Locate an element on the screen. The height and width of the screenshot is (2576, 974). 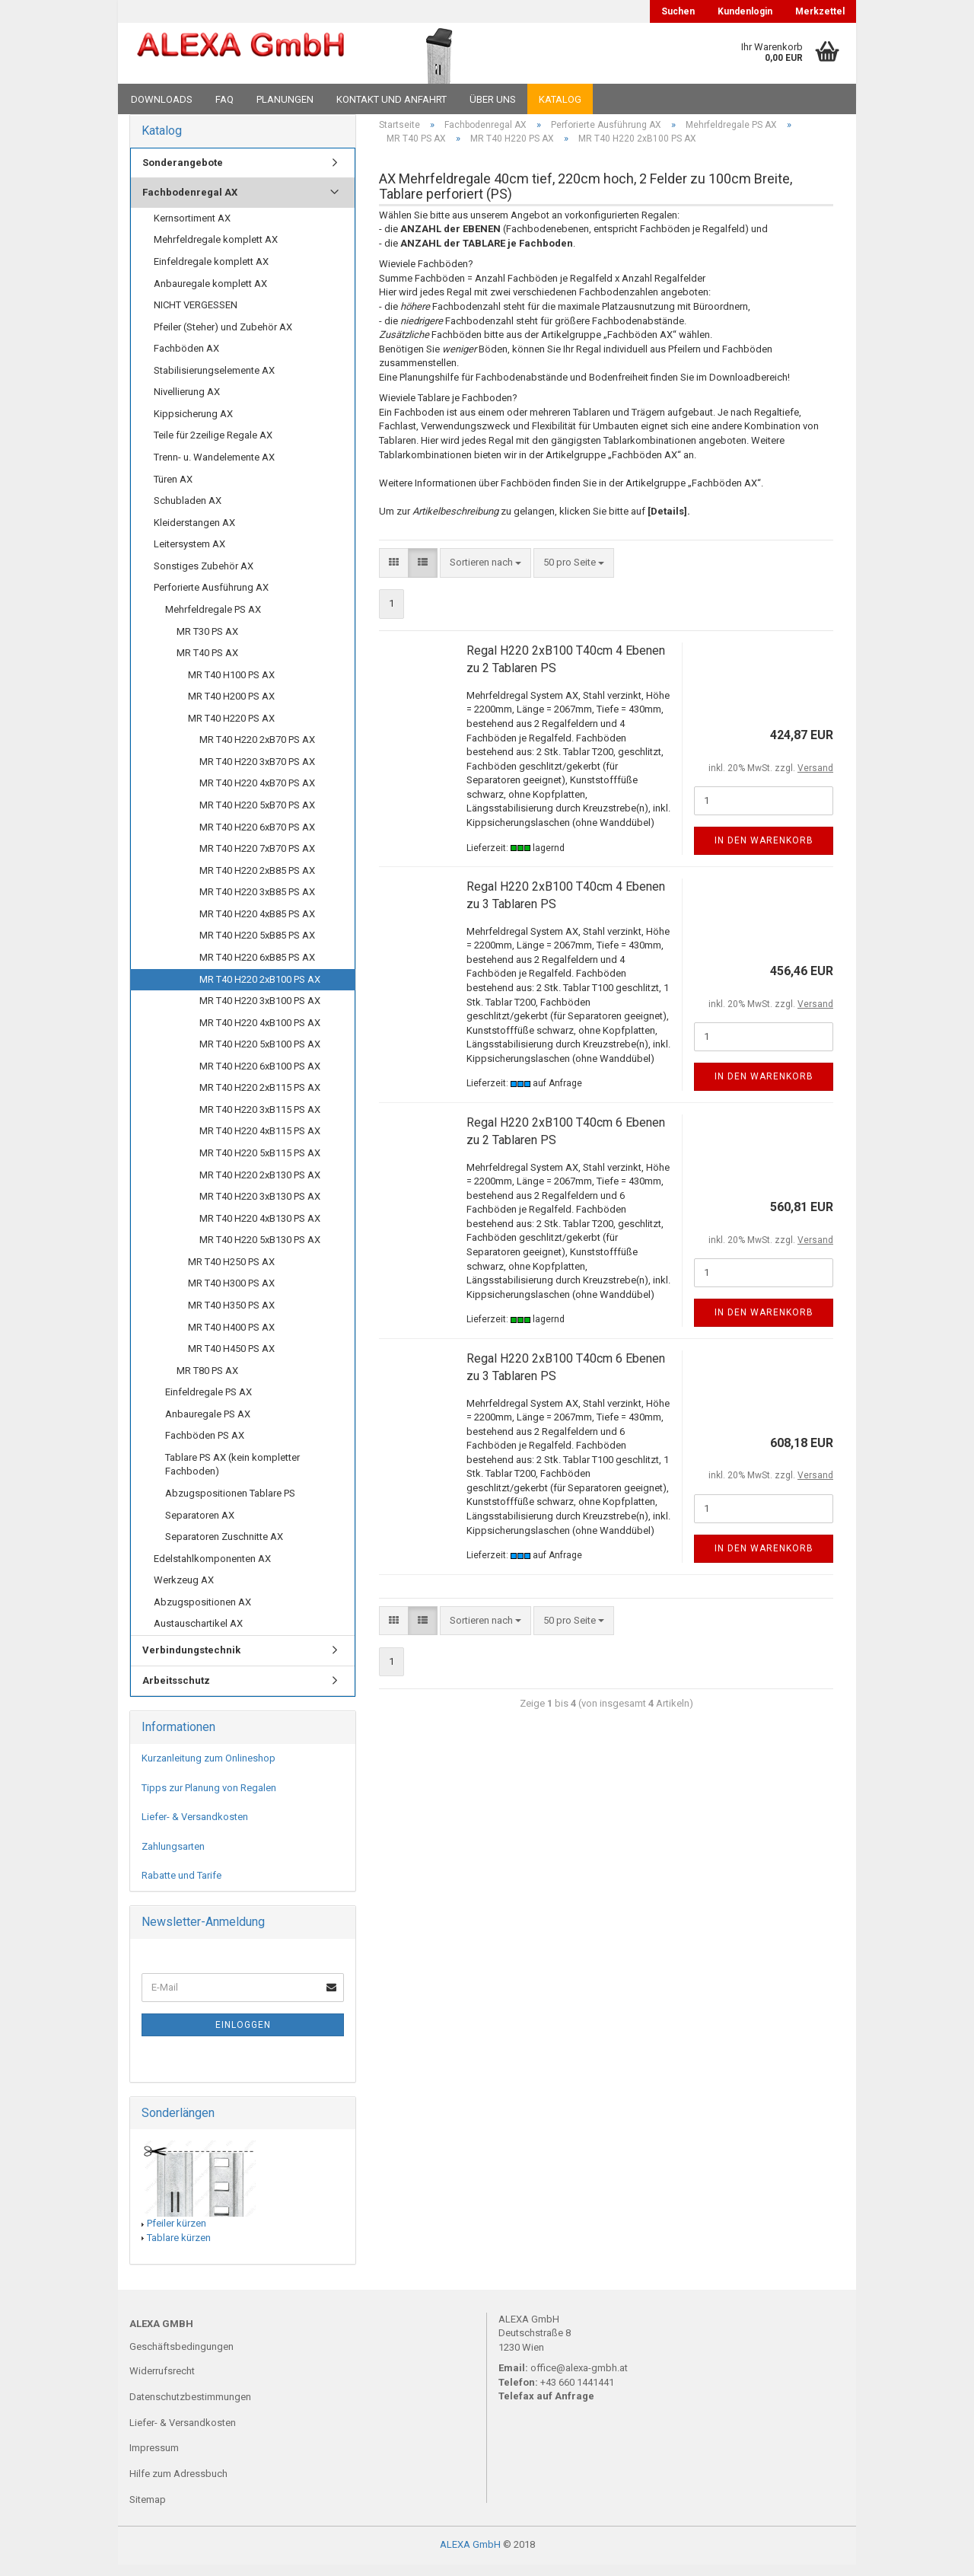
Mehrfeldregale komplett AX is located at coordinates (216, 251).